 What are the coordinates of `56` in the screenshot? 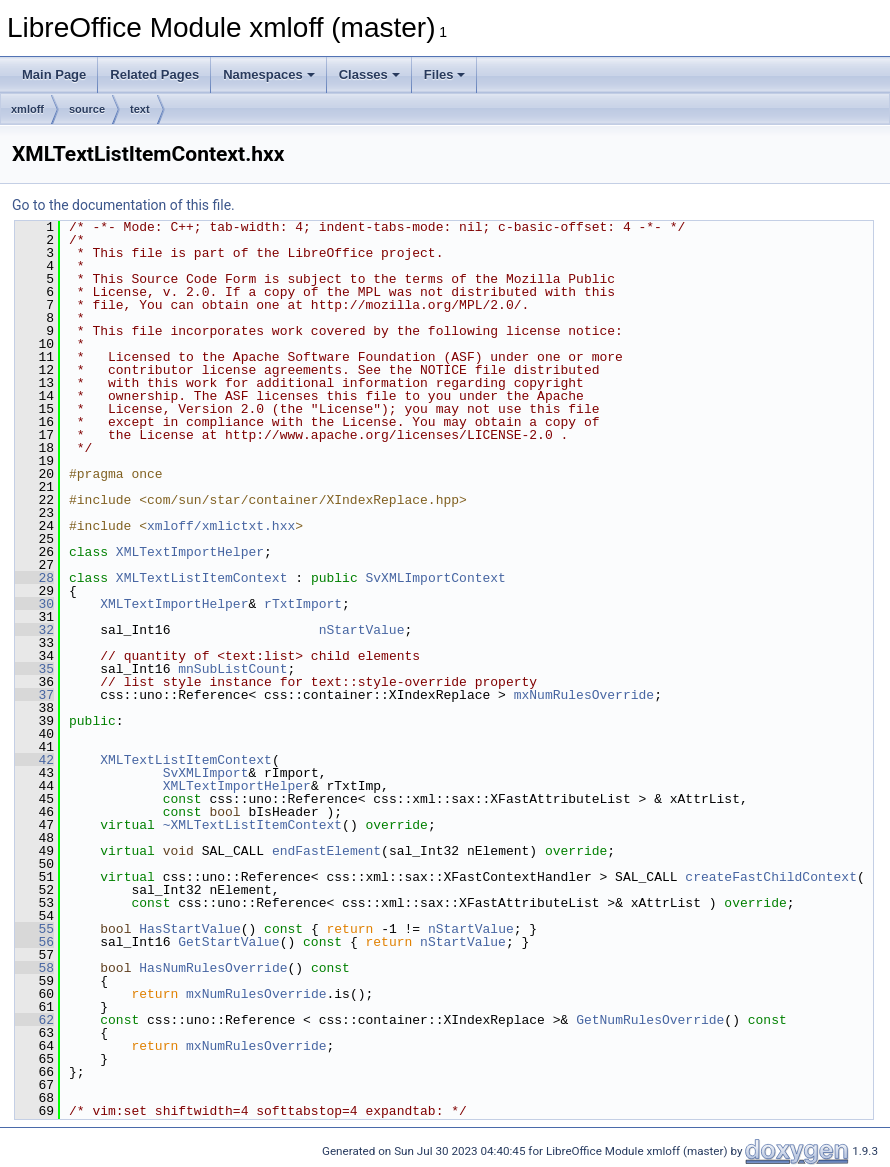 It's located at (34, 942).